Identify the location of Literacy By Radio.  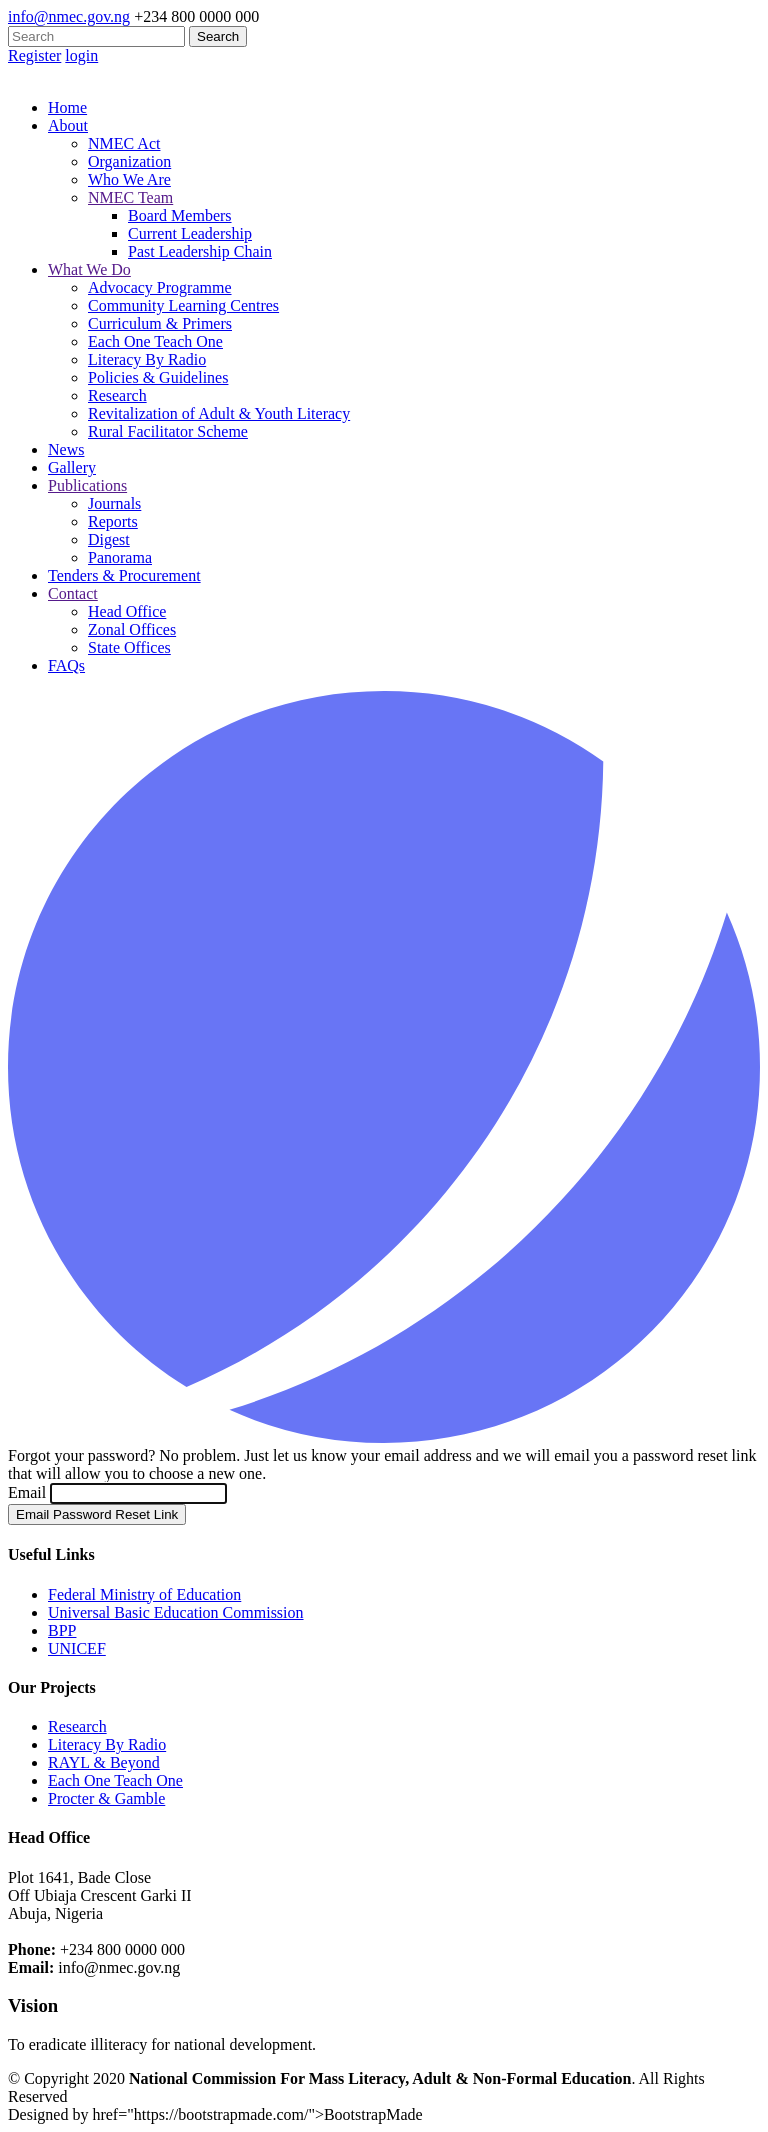
(147, 359).